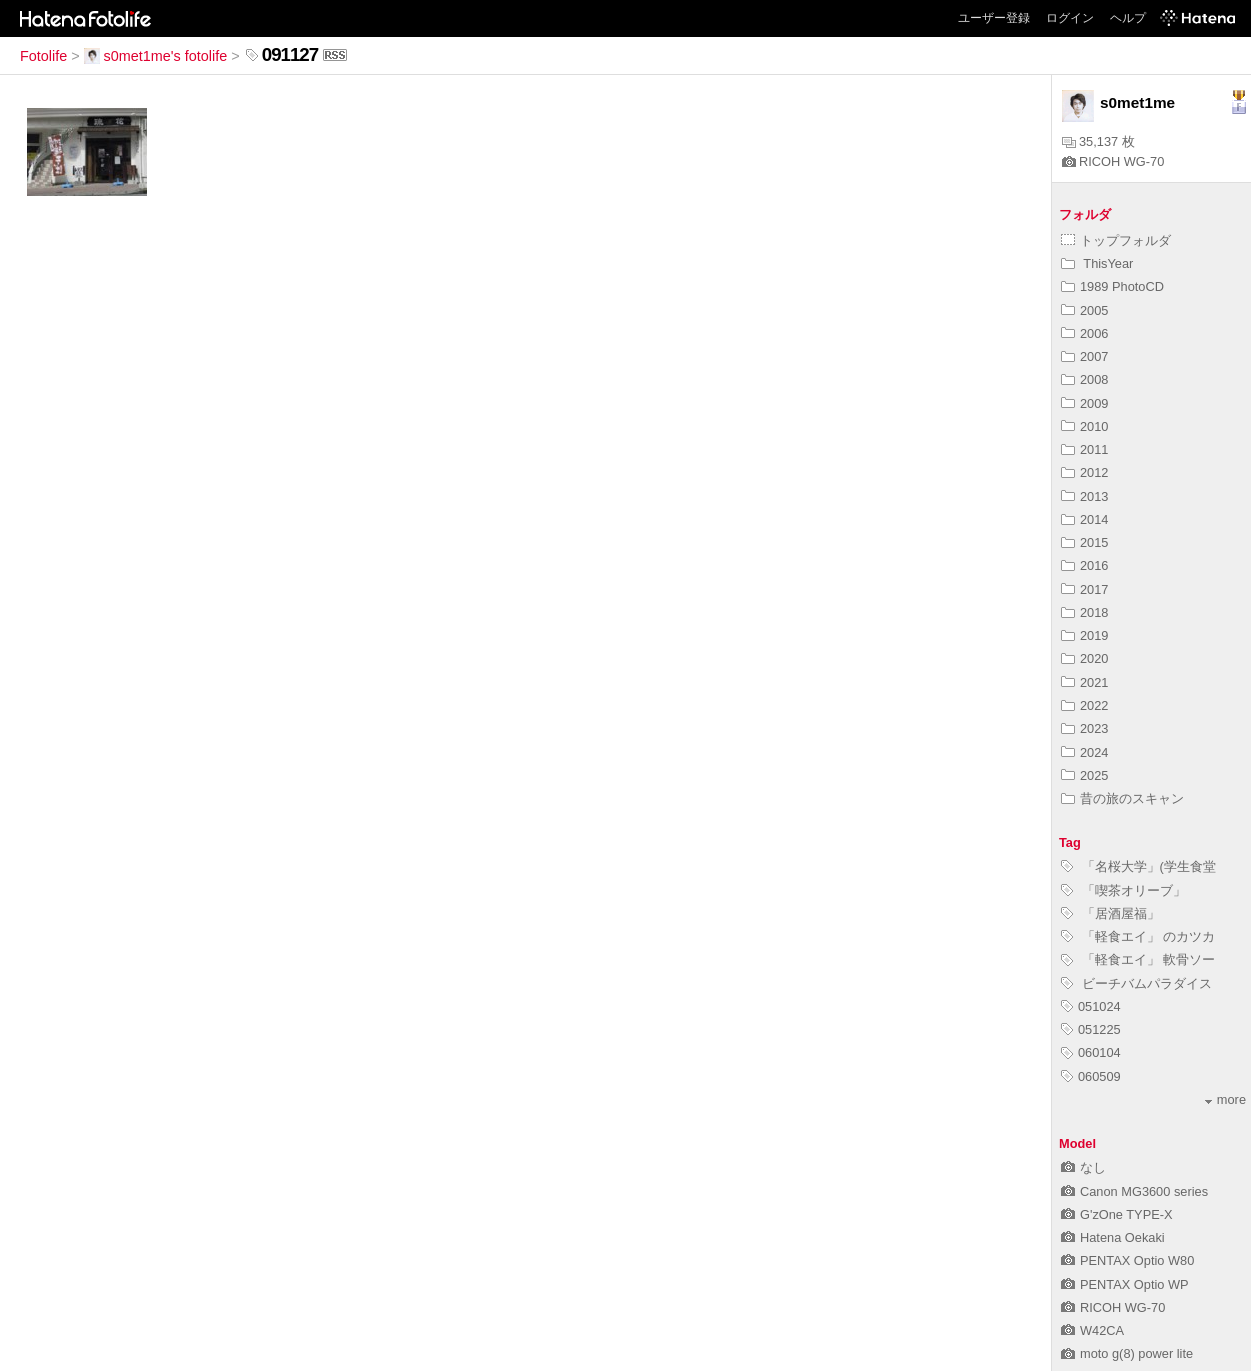 This screenshot has width=1251, height=1371. What do you see at coordinates (1084, 542) in the screenshot?
I see `2015` at bounding box center [1084, 542].